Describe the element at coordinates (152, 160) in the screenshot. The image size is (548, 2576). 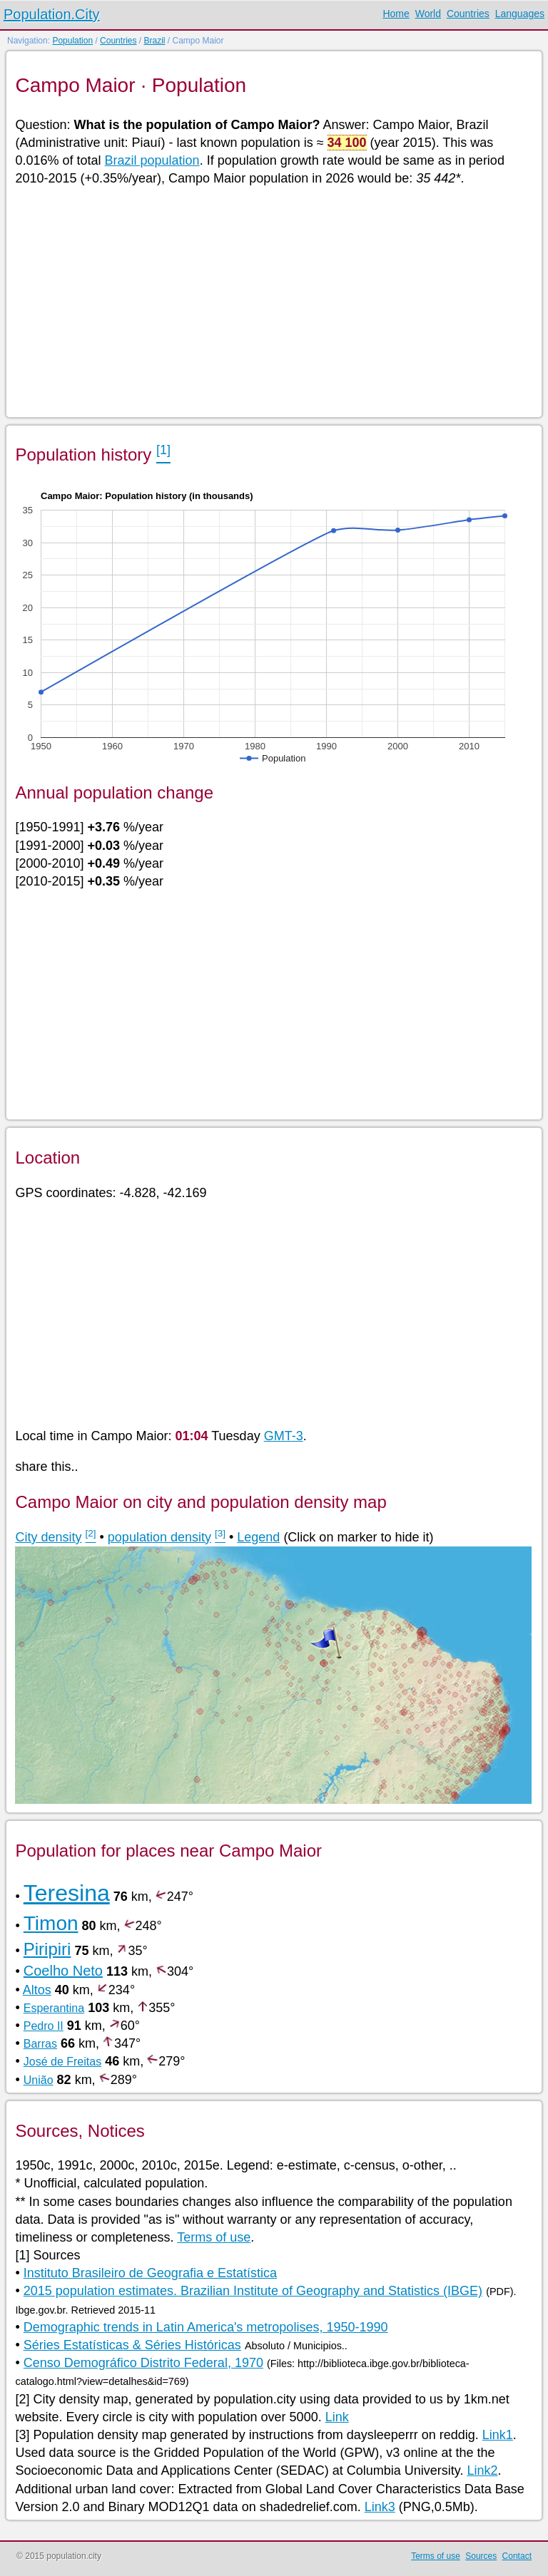
I see `Brazil population` at that location.